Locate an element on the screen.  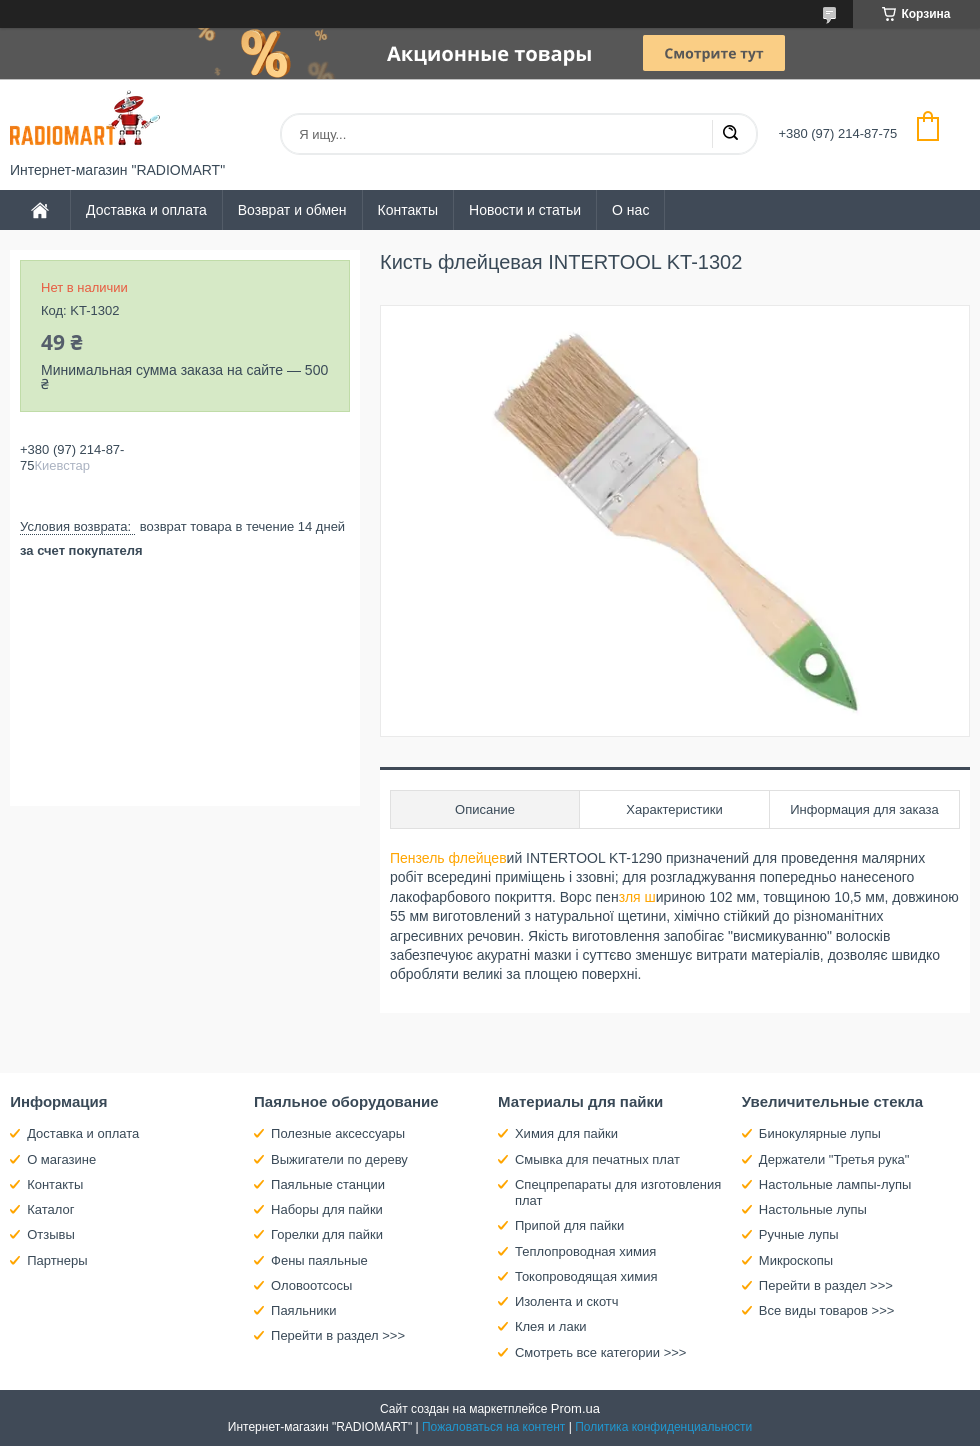
Фены паяльные is located at coordinates (319, 1260).